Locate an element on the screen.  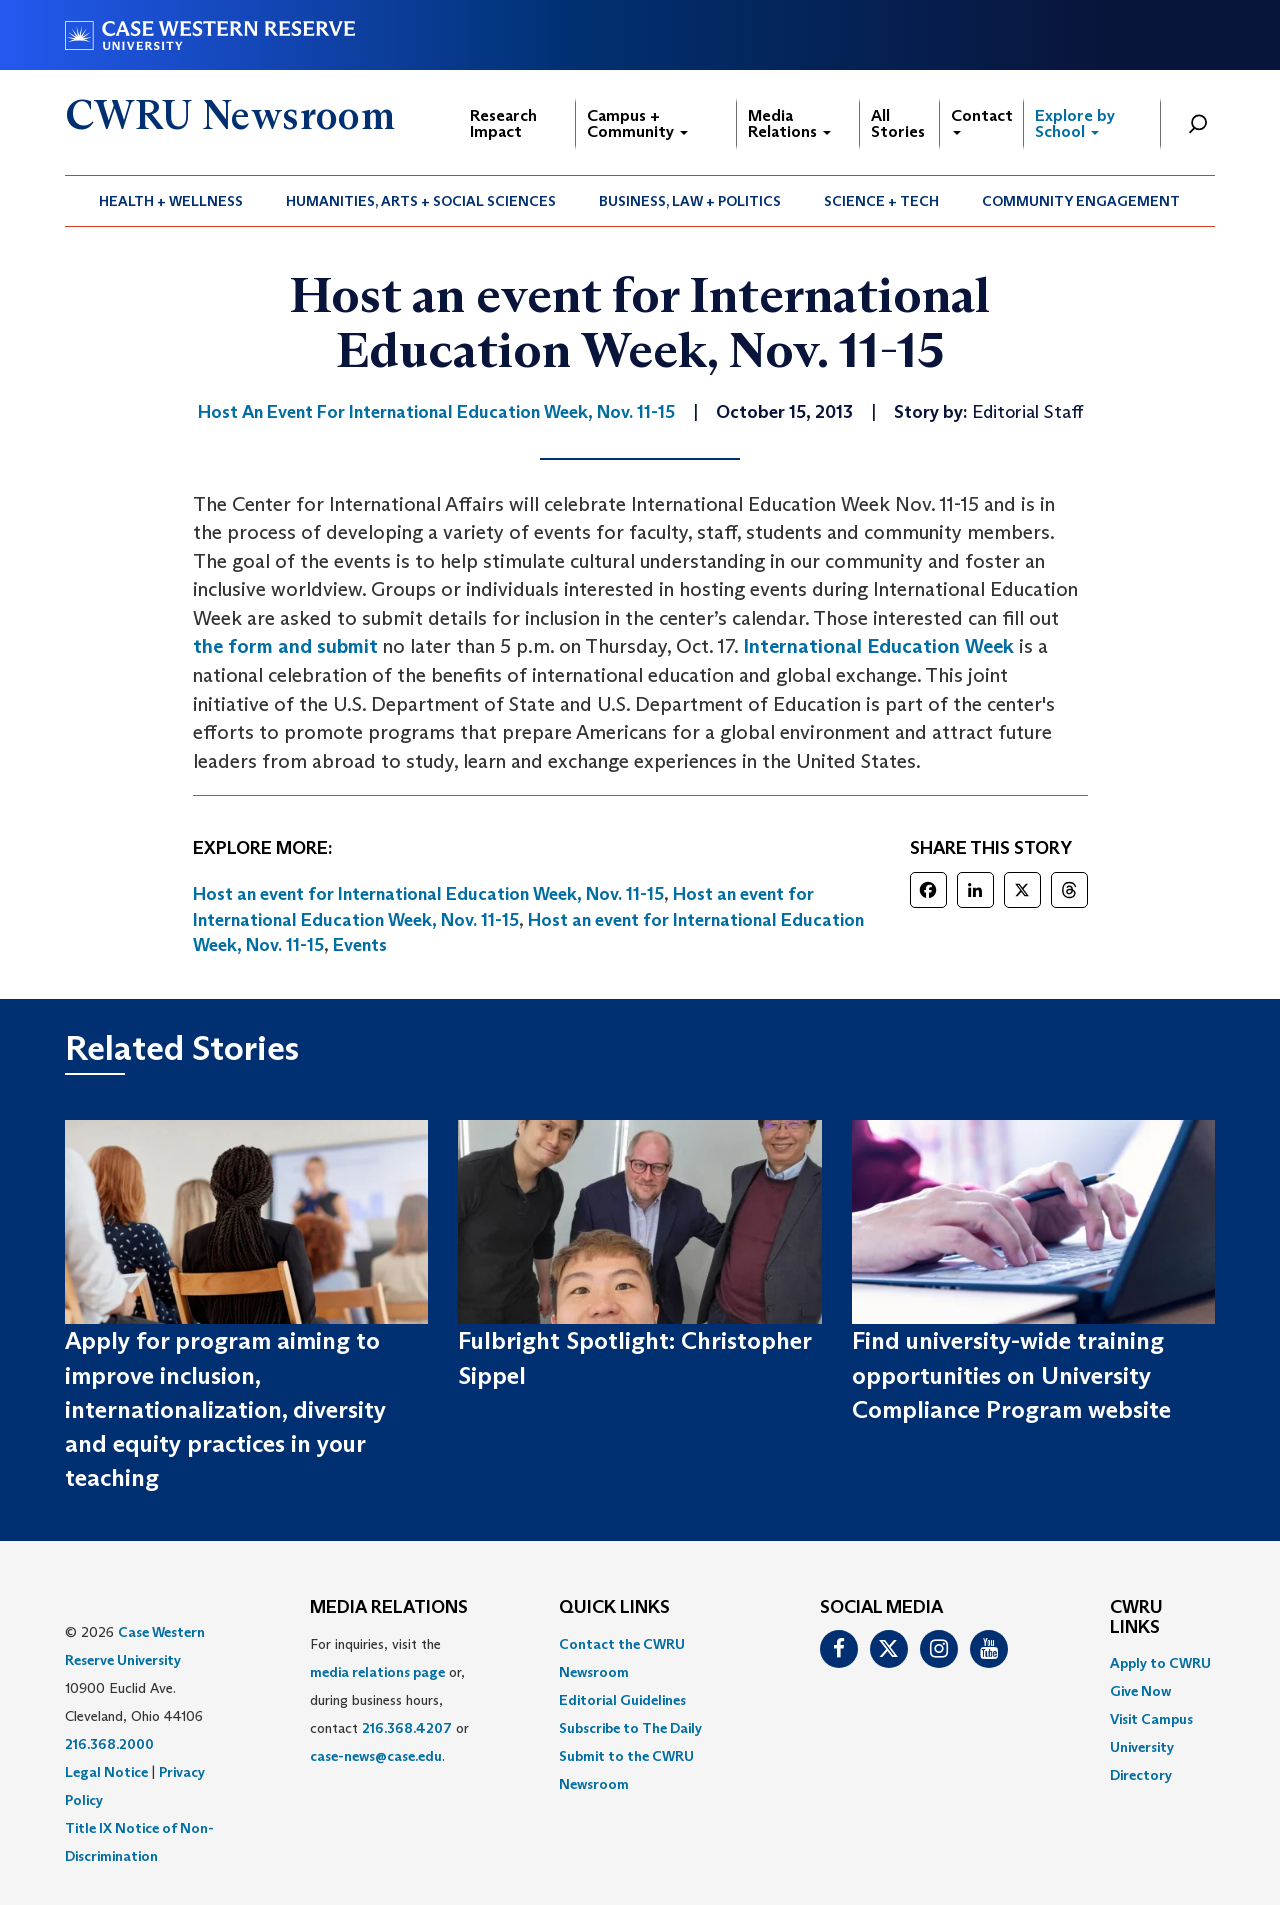
case-news@case.edu is located at coordinates (376, 1756).